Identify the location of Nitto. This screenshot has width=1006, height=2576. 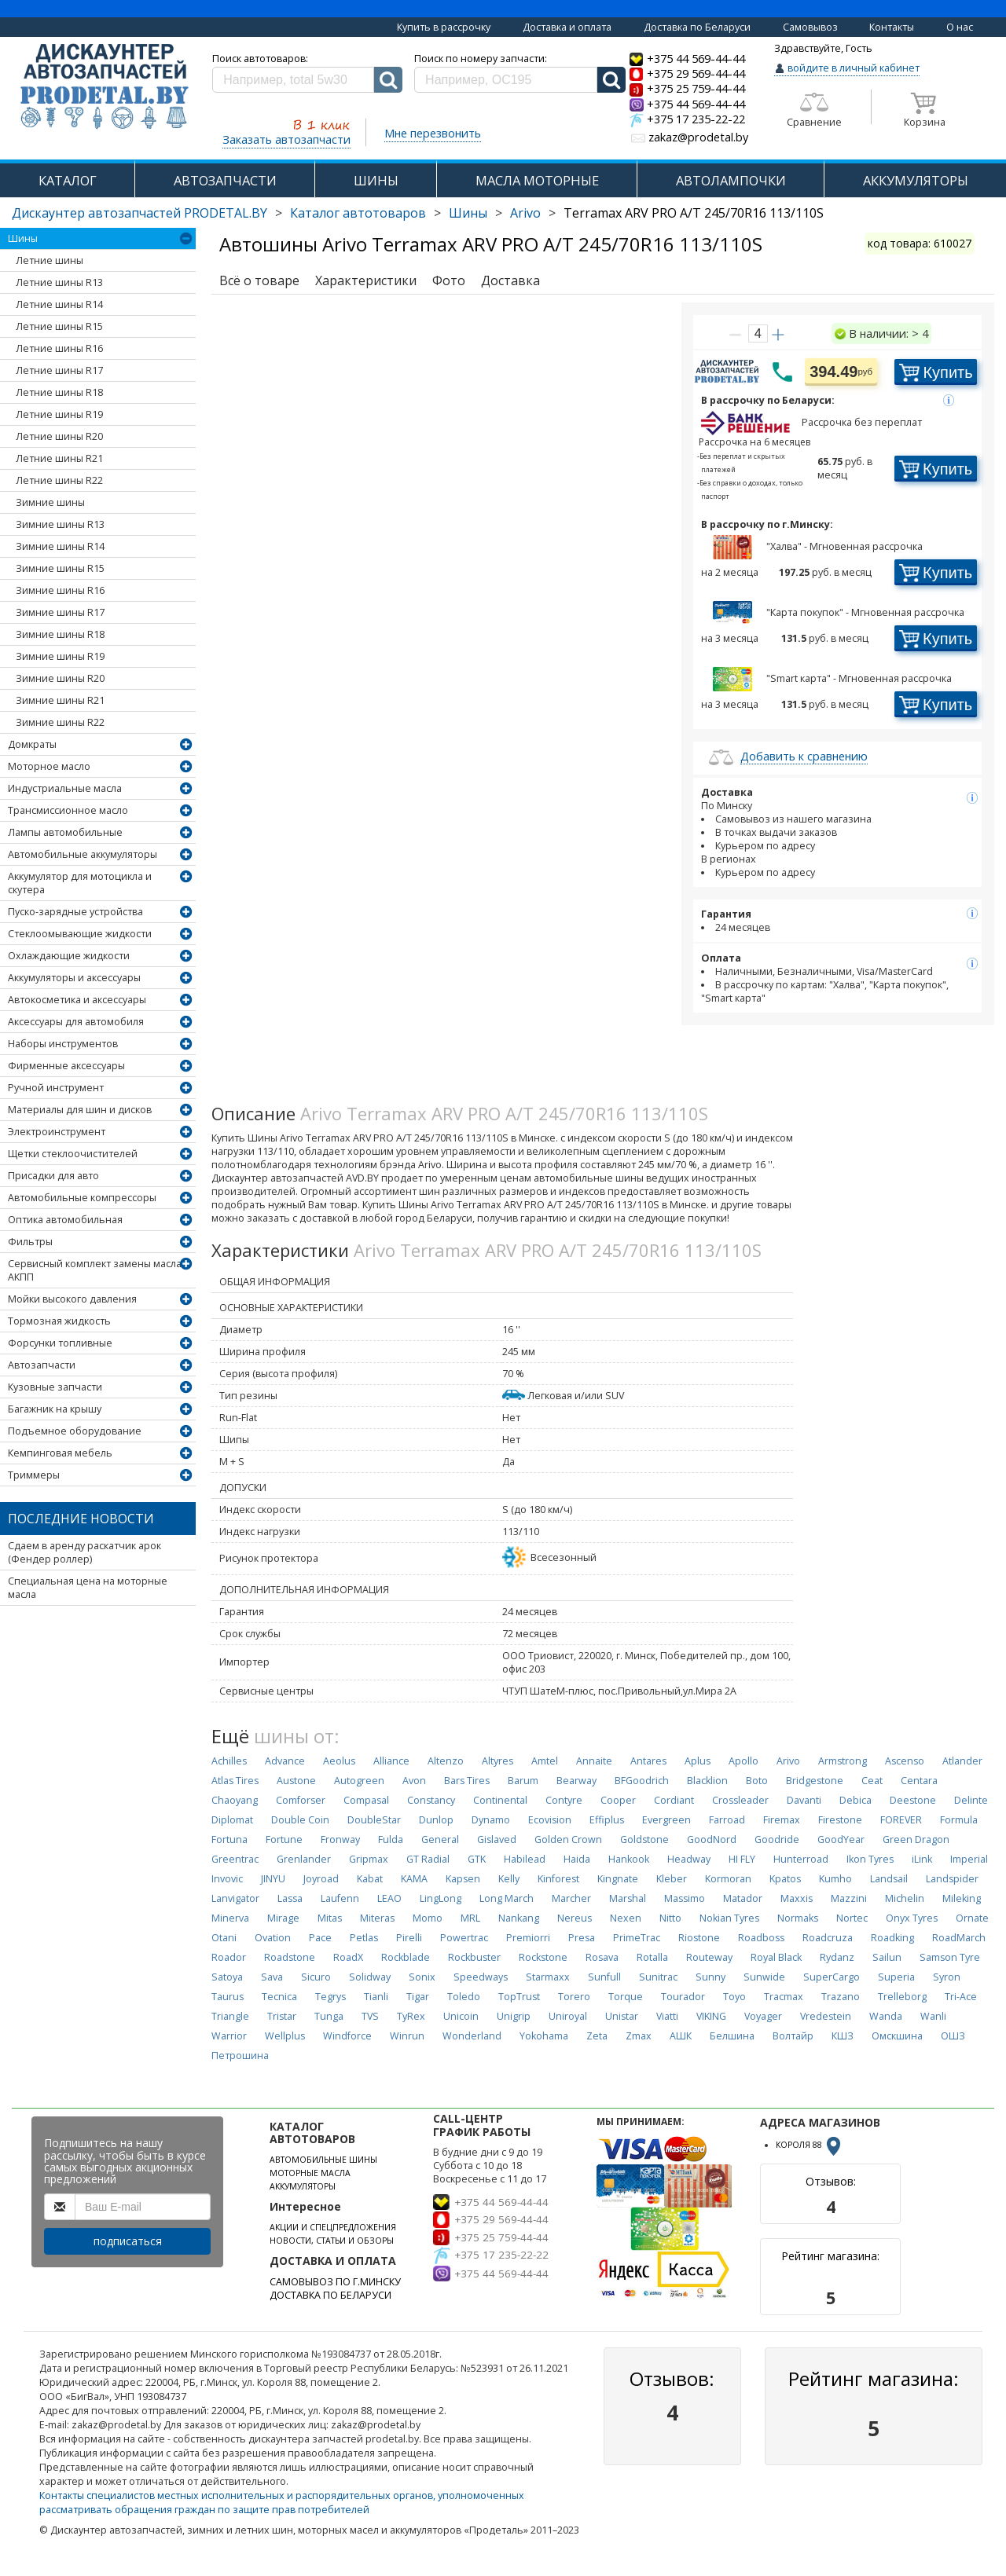
(670, 1918).